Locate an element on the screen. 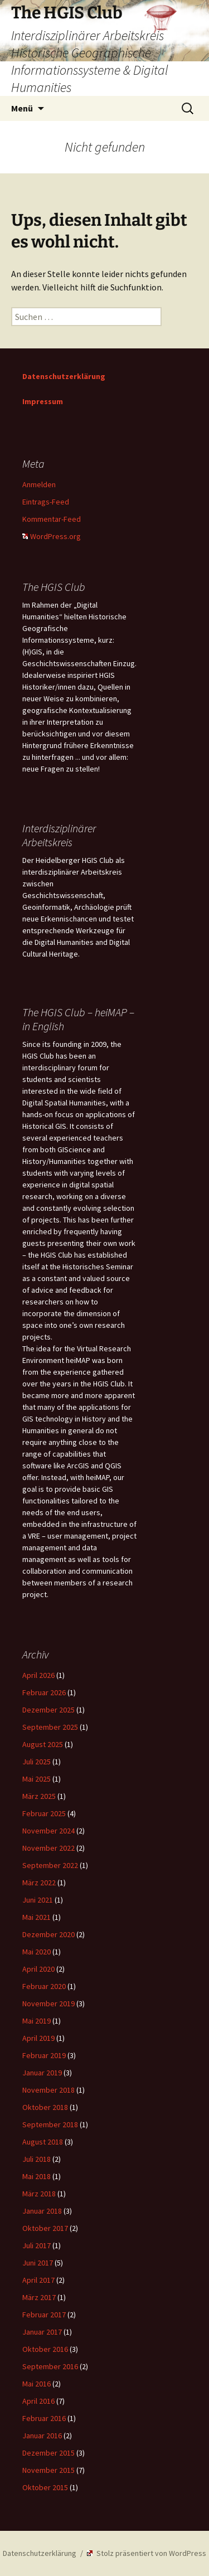 The image size is (209, 2576). Dezember 2025 is located at coordinates (48, 1710).